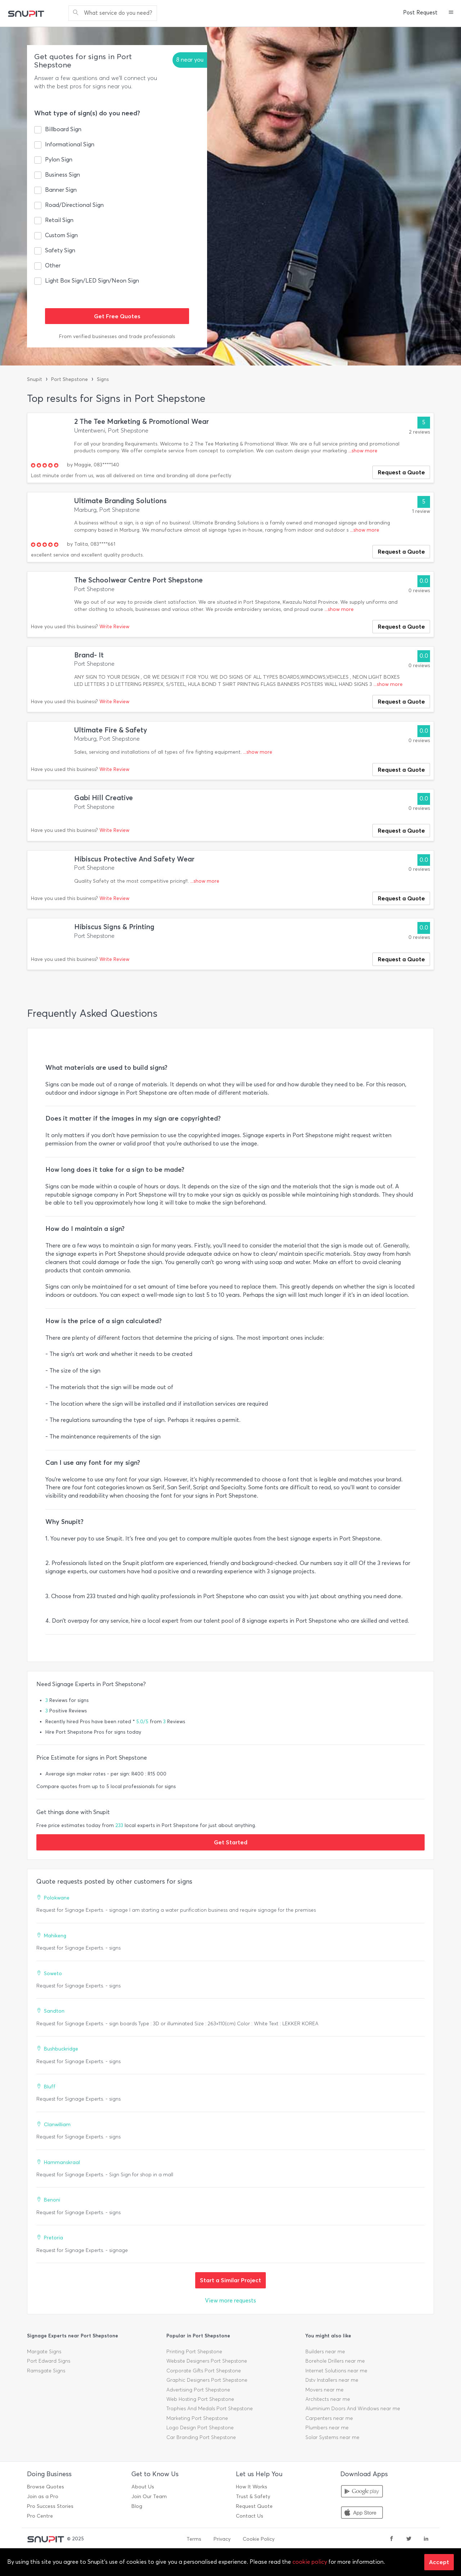  Describe the element at coordinates (332, 2437) in the screenshot. I see `Solar Systems near me` at that location.